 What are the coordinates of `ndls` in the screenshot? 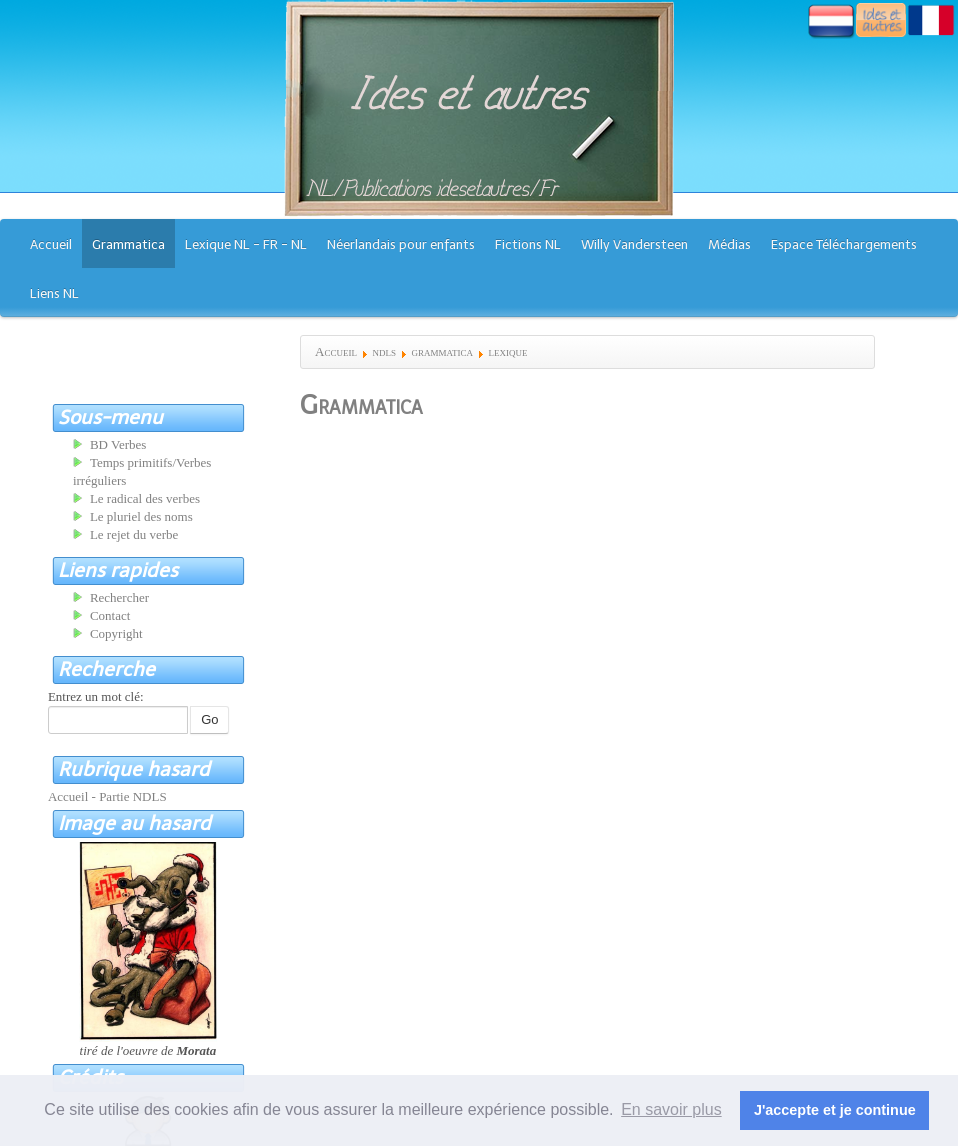 It's located at (384, 351).